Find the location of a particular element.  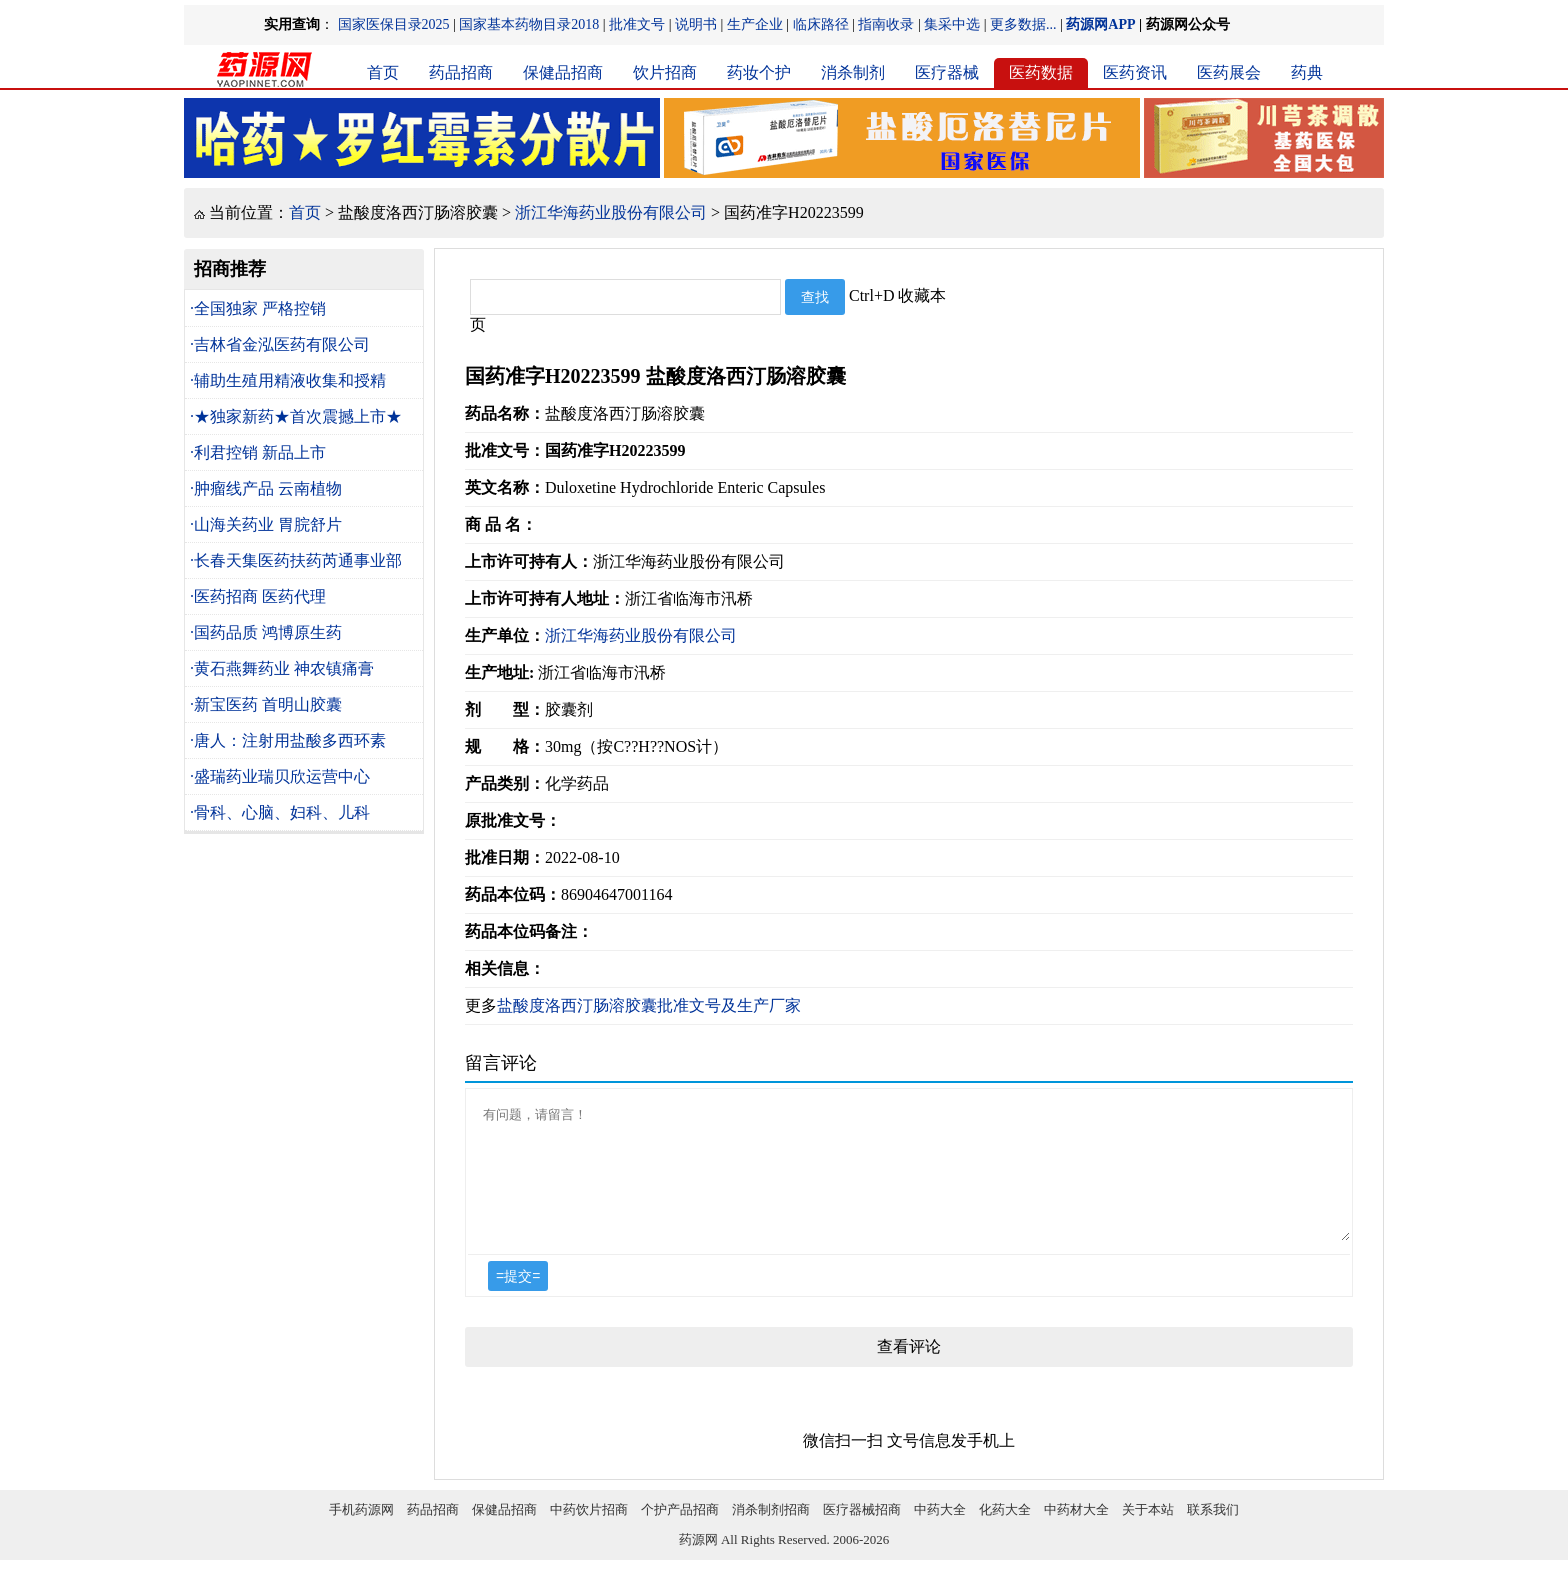

·长春天集医药扶药芮通事业部 is located at coordinates (296, 560).